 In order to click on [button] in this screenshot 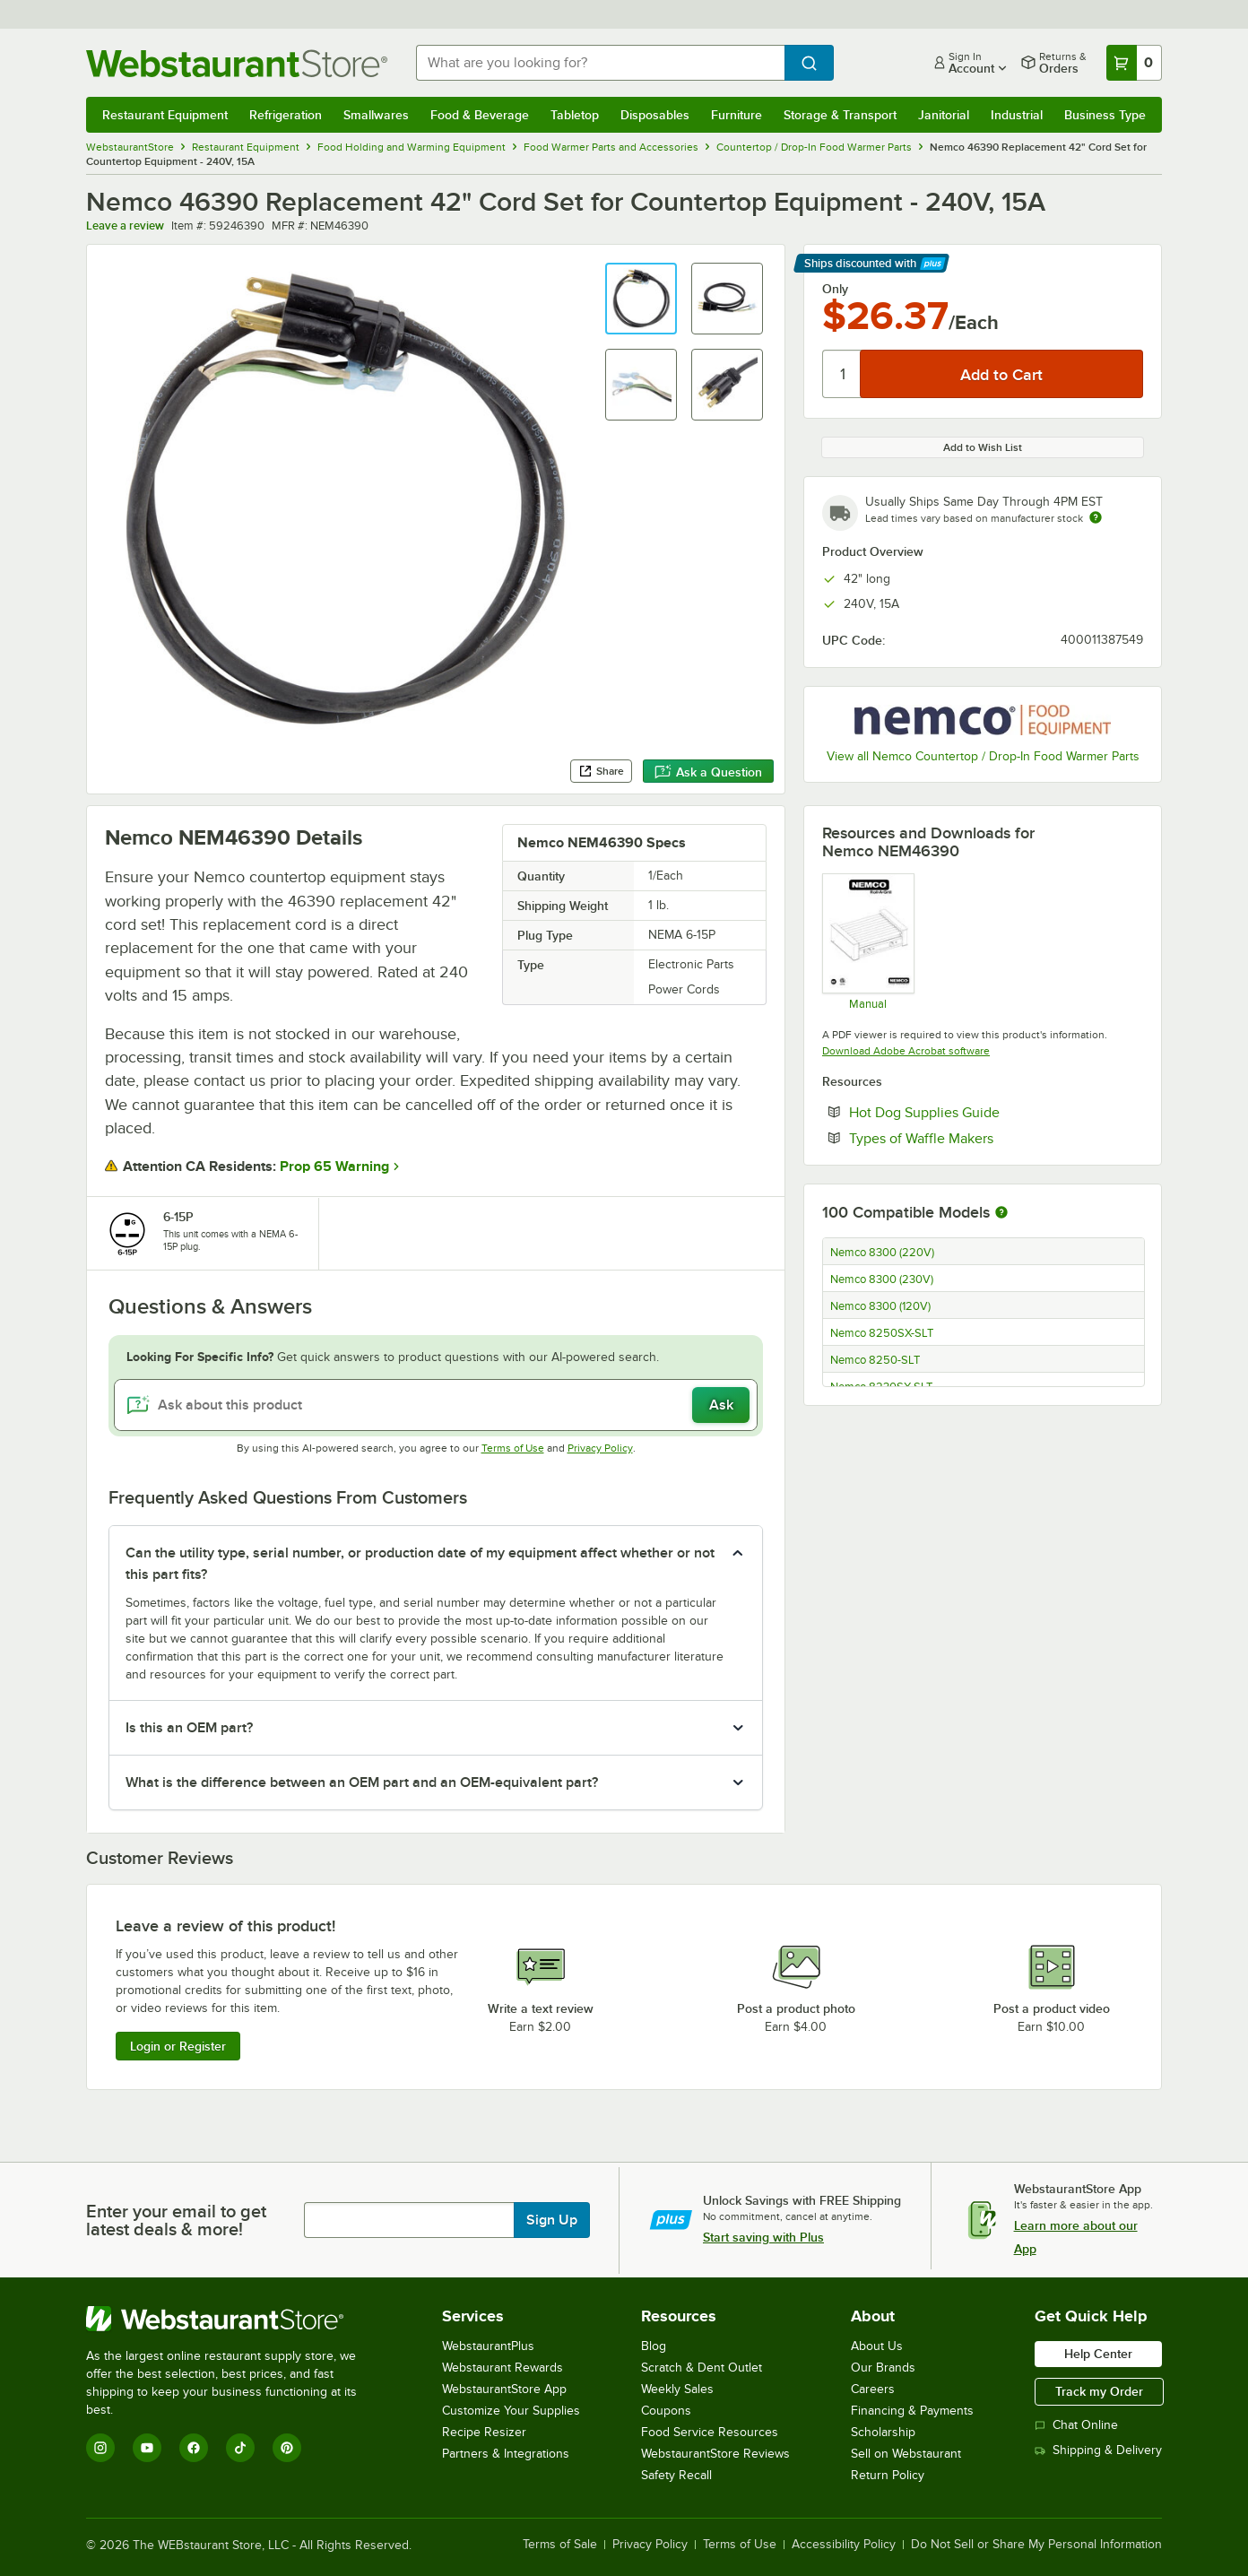, I will do `click(641, 298)`.